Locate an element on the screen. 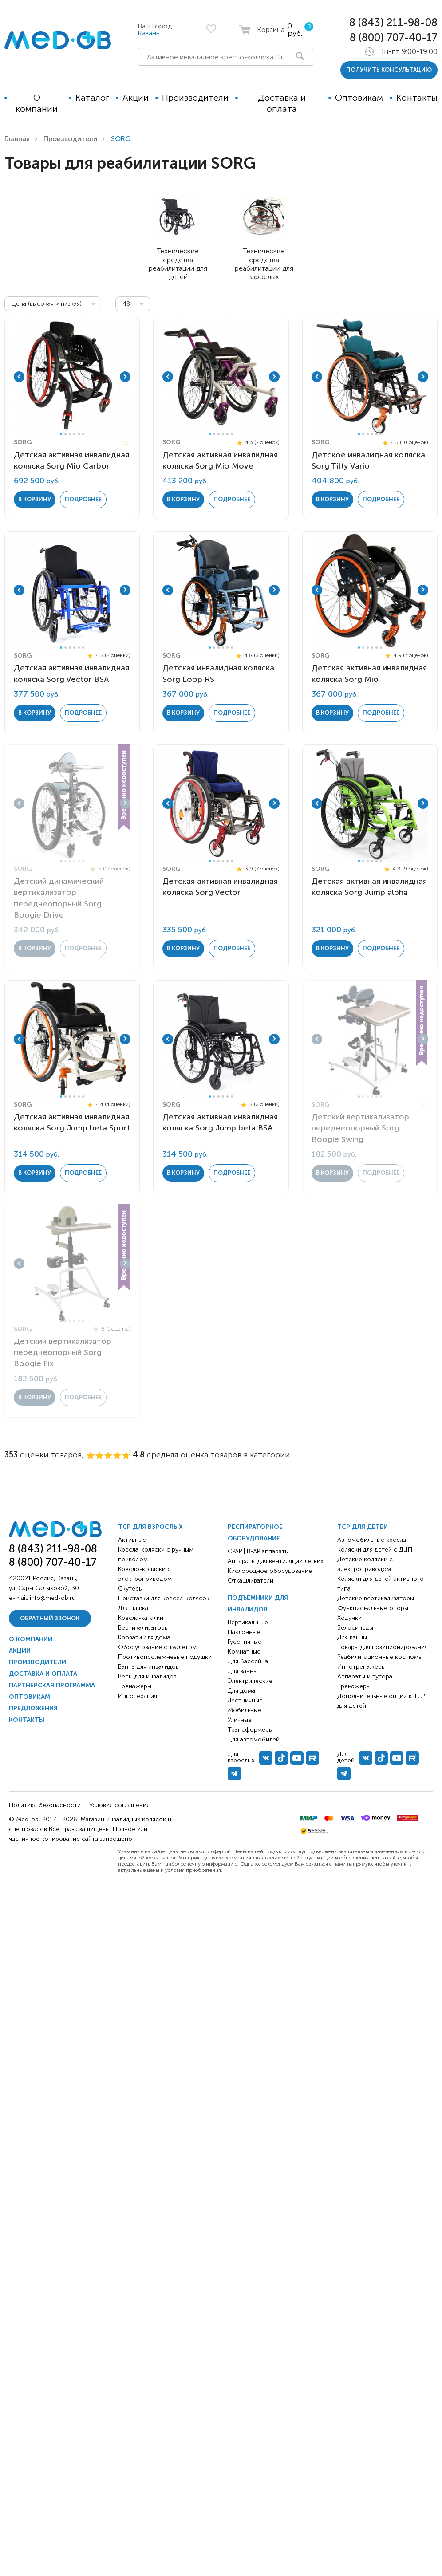  5 [tab] is located at coordinates (79, 434).